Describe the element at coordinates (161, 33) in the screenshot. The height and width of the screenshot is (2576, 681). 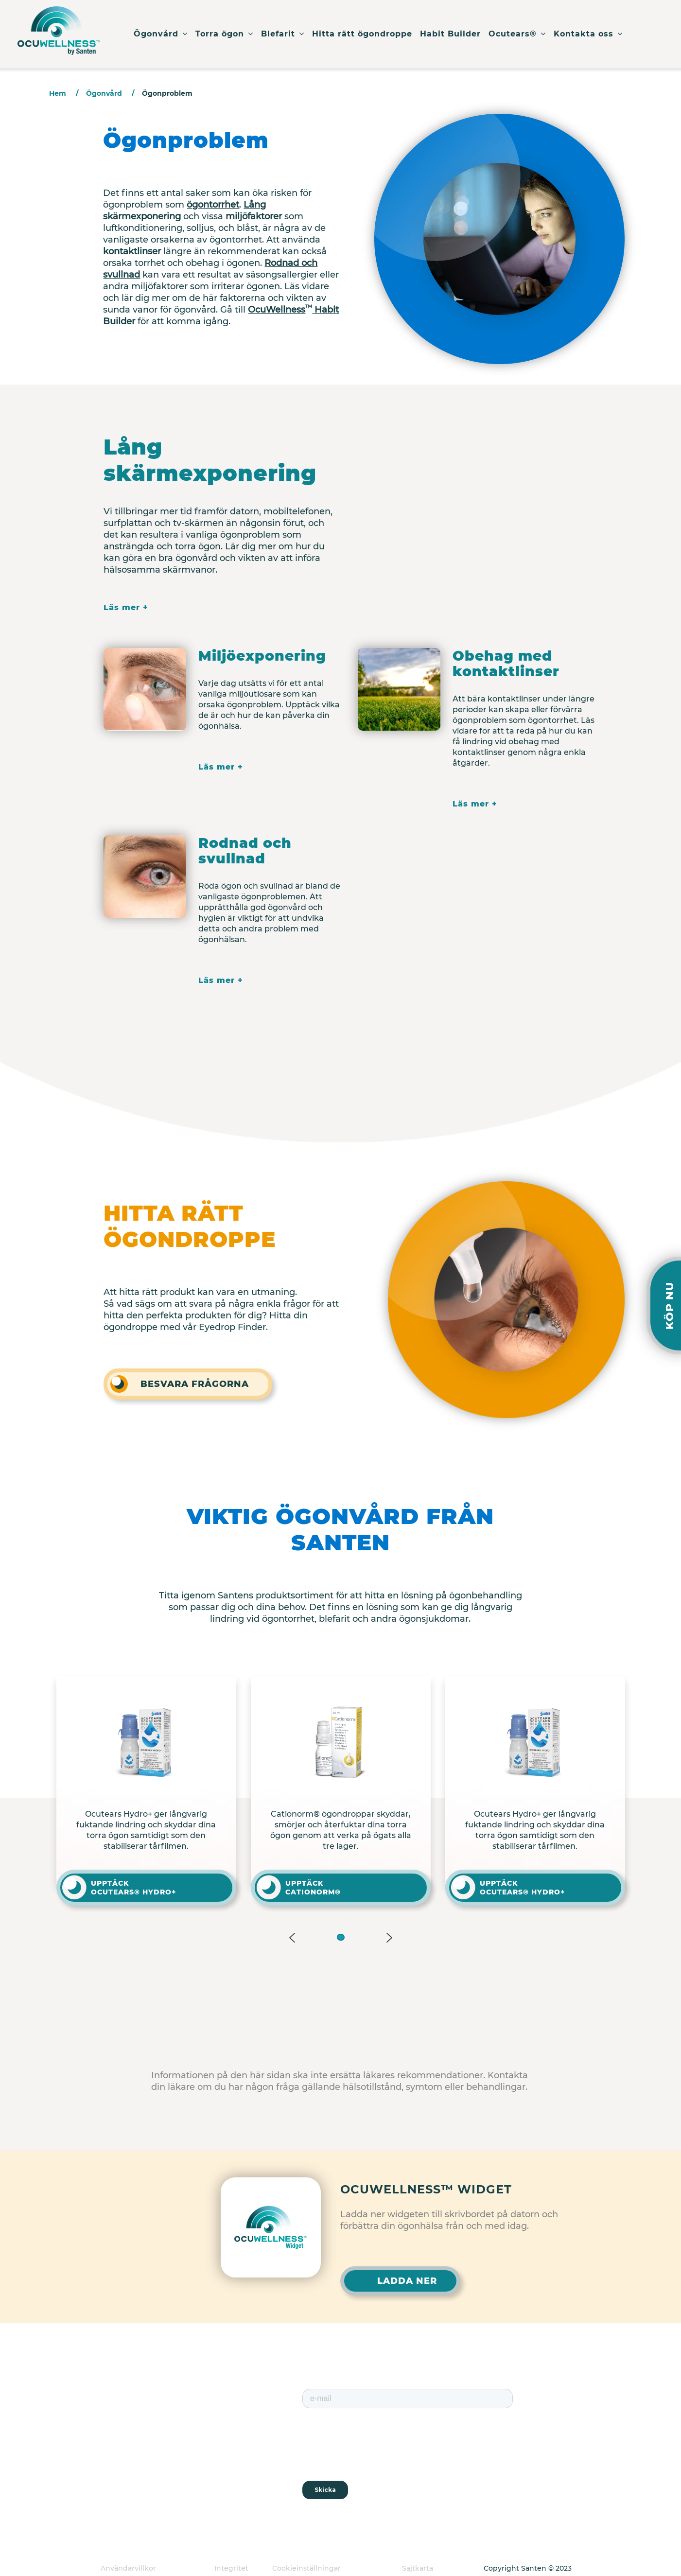
I see `Ögonvård` at that location.